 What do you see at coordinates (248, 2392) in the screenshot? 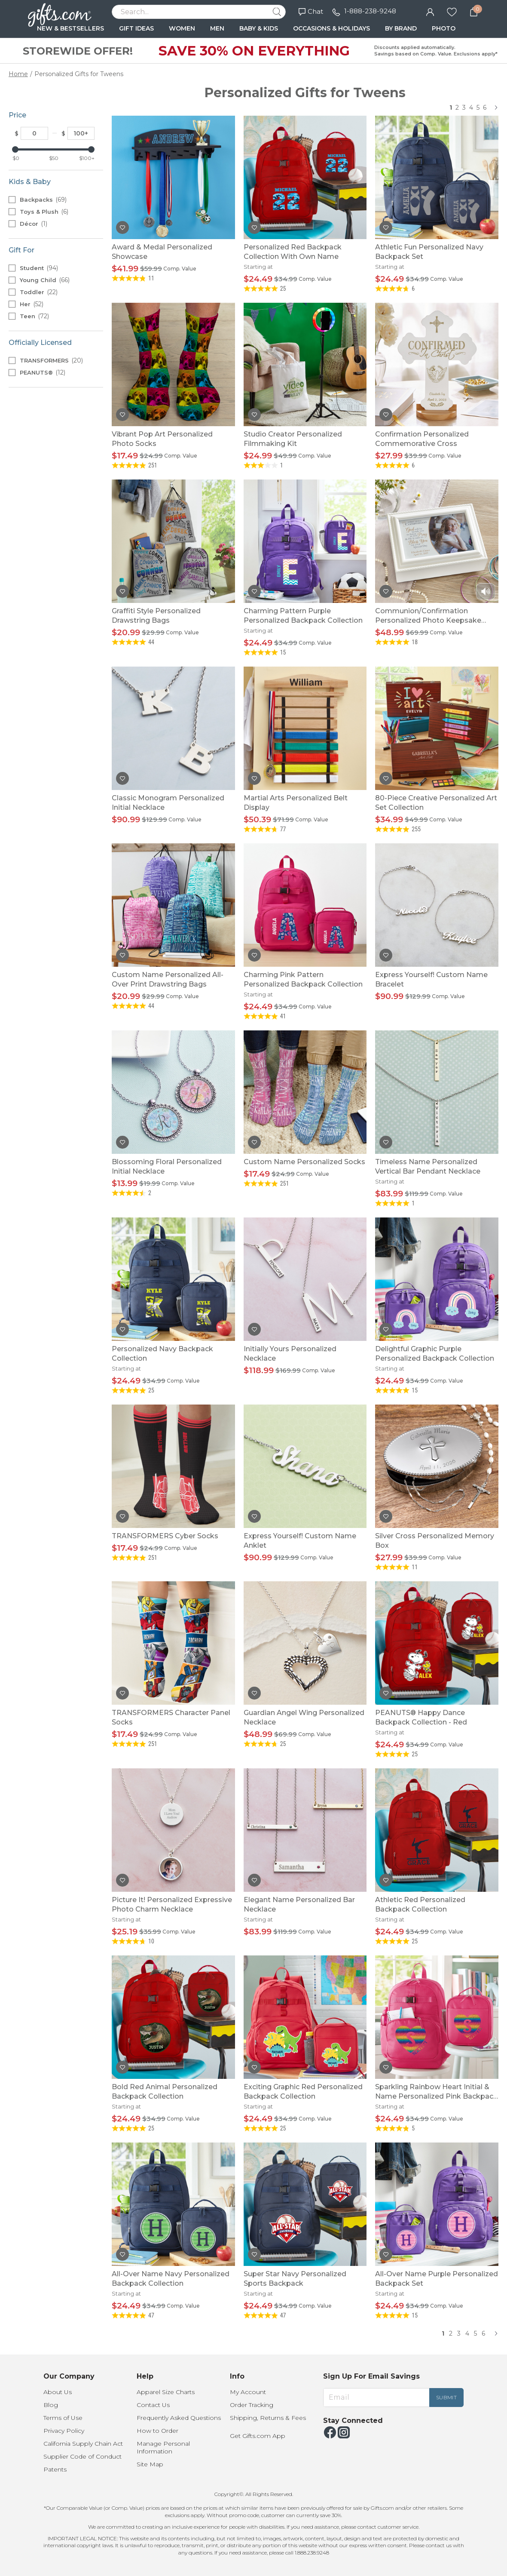
I see `My Account` at bounding box center [248, 2392].